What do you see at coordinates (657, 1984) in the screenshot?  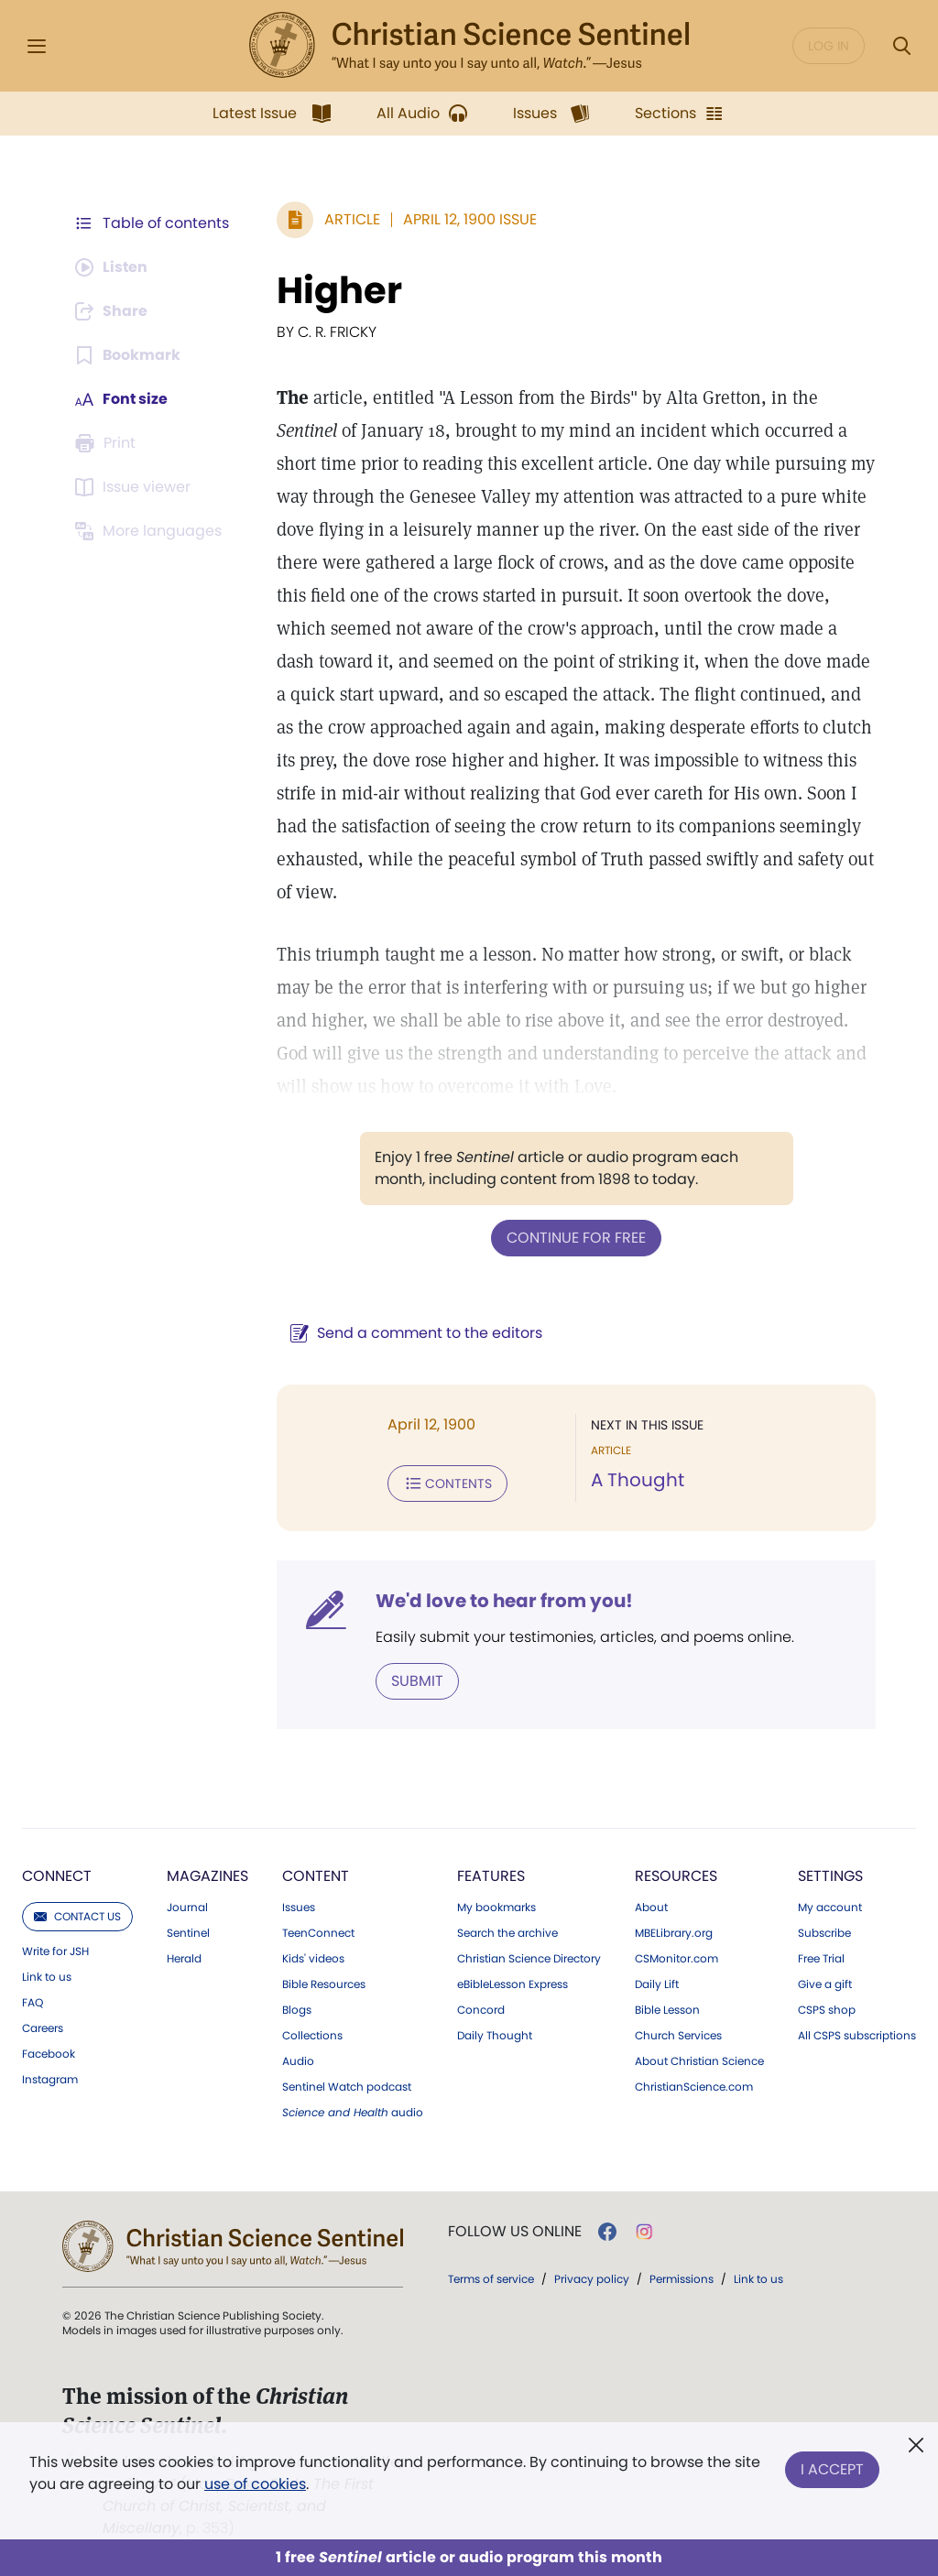 I see `Daily Lift` at bounding box center [657, 1984].